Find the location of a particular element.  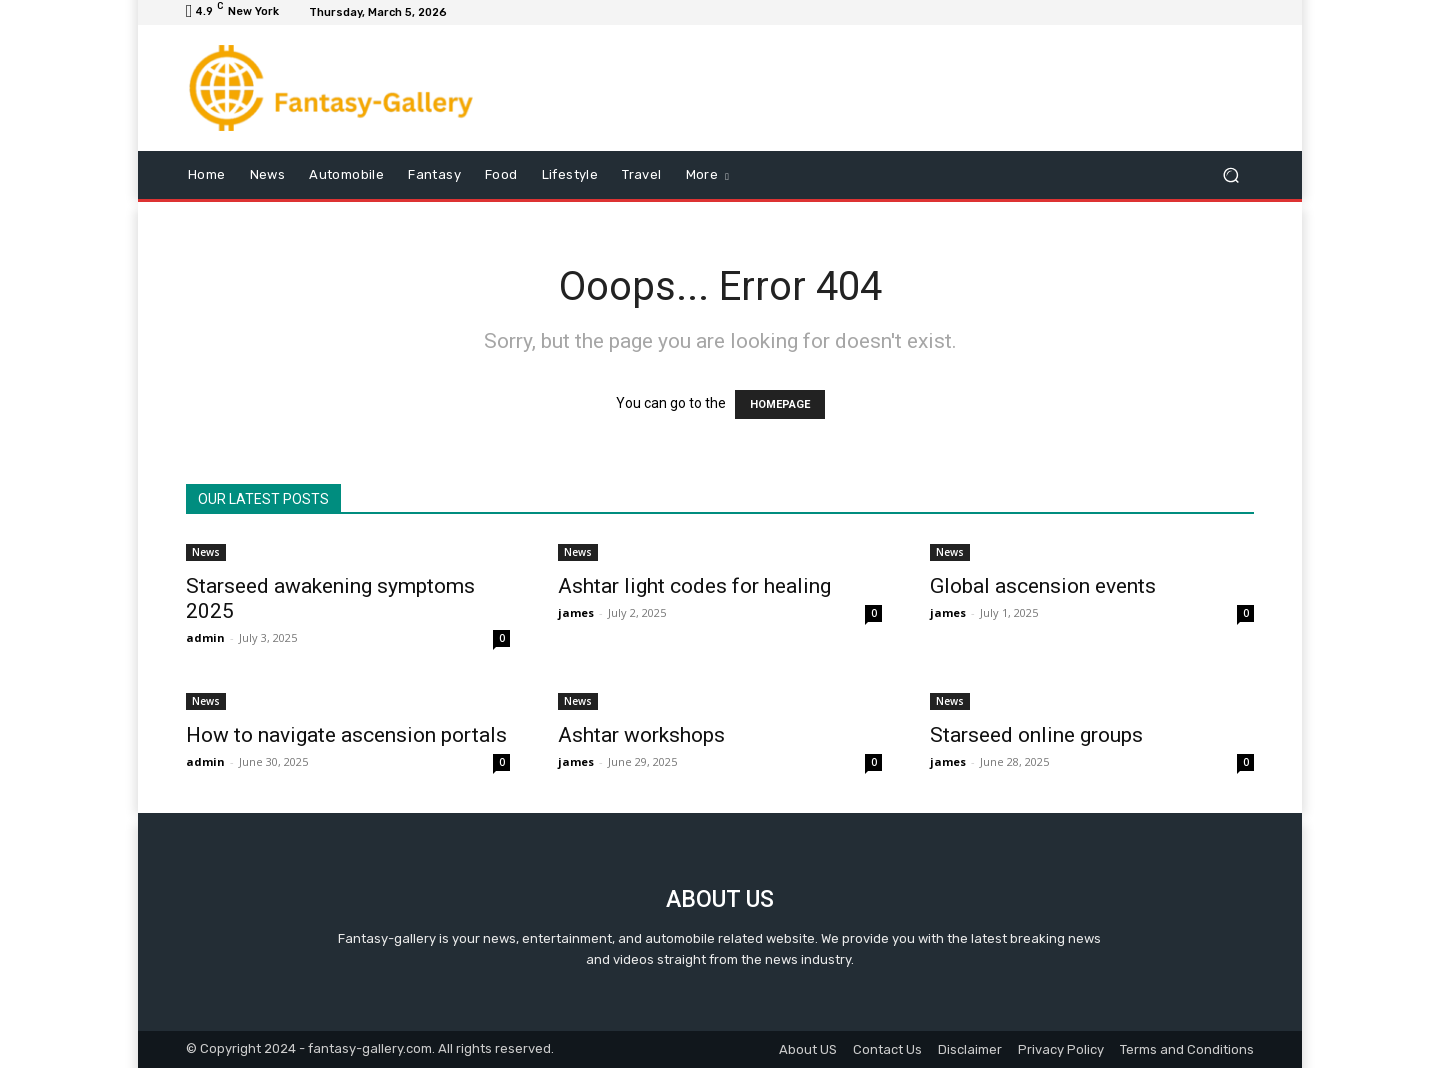

Ashtar light codes for healing is located at coordinates (694, 586).